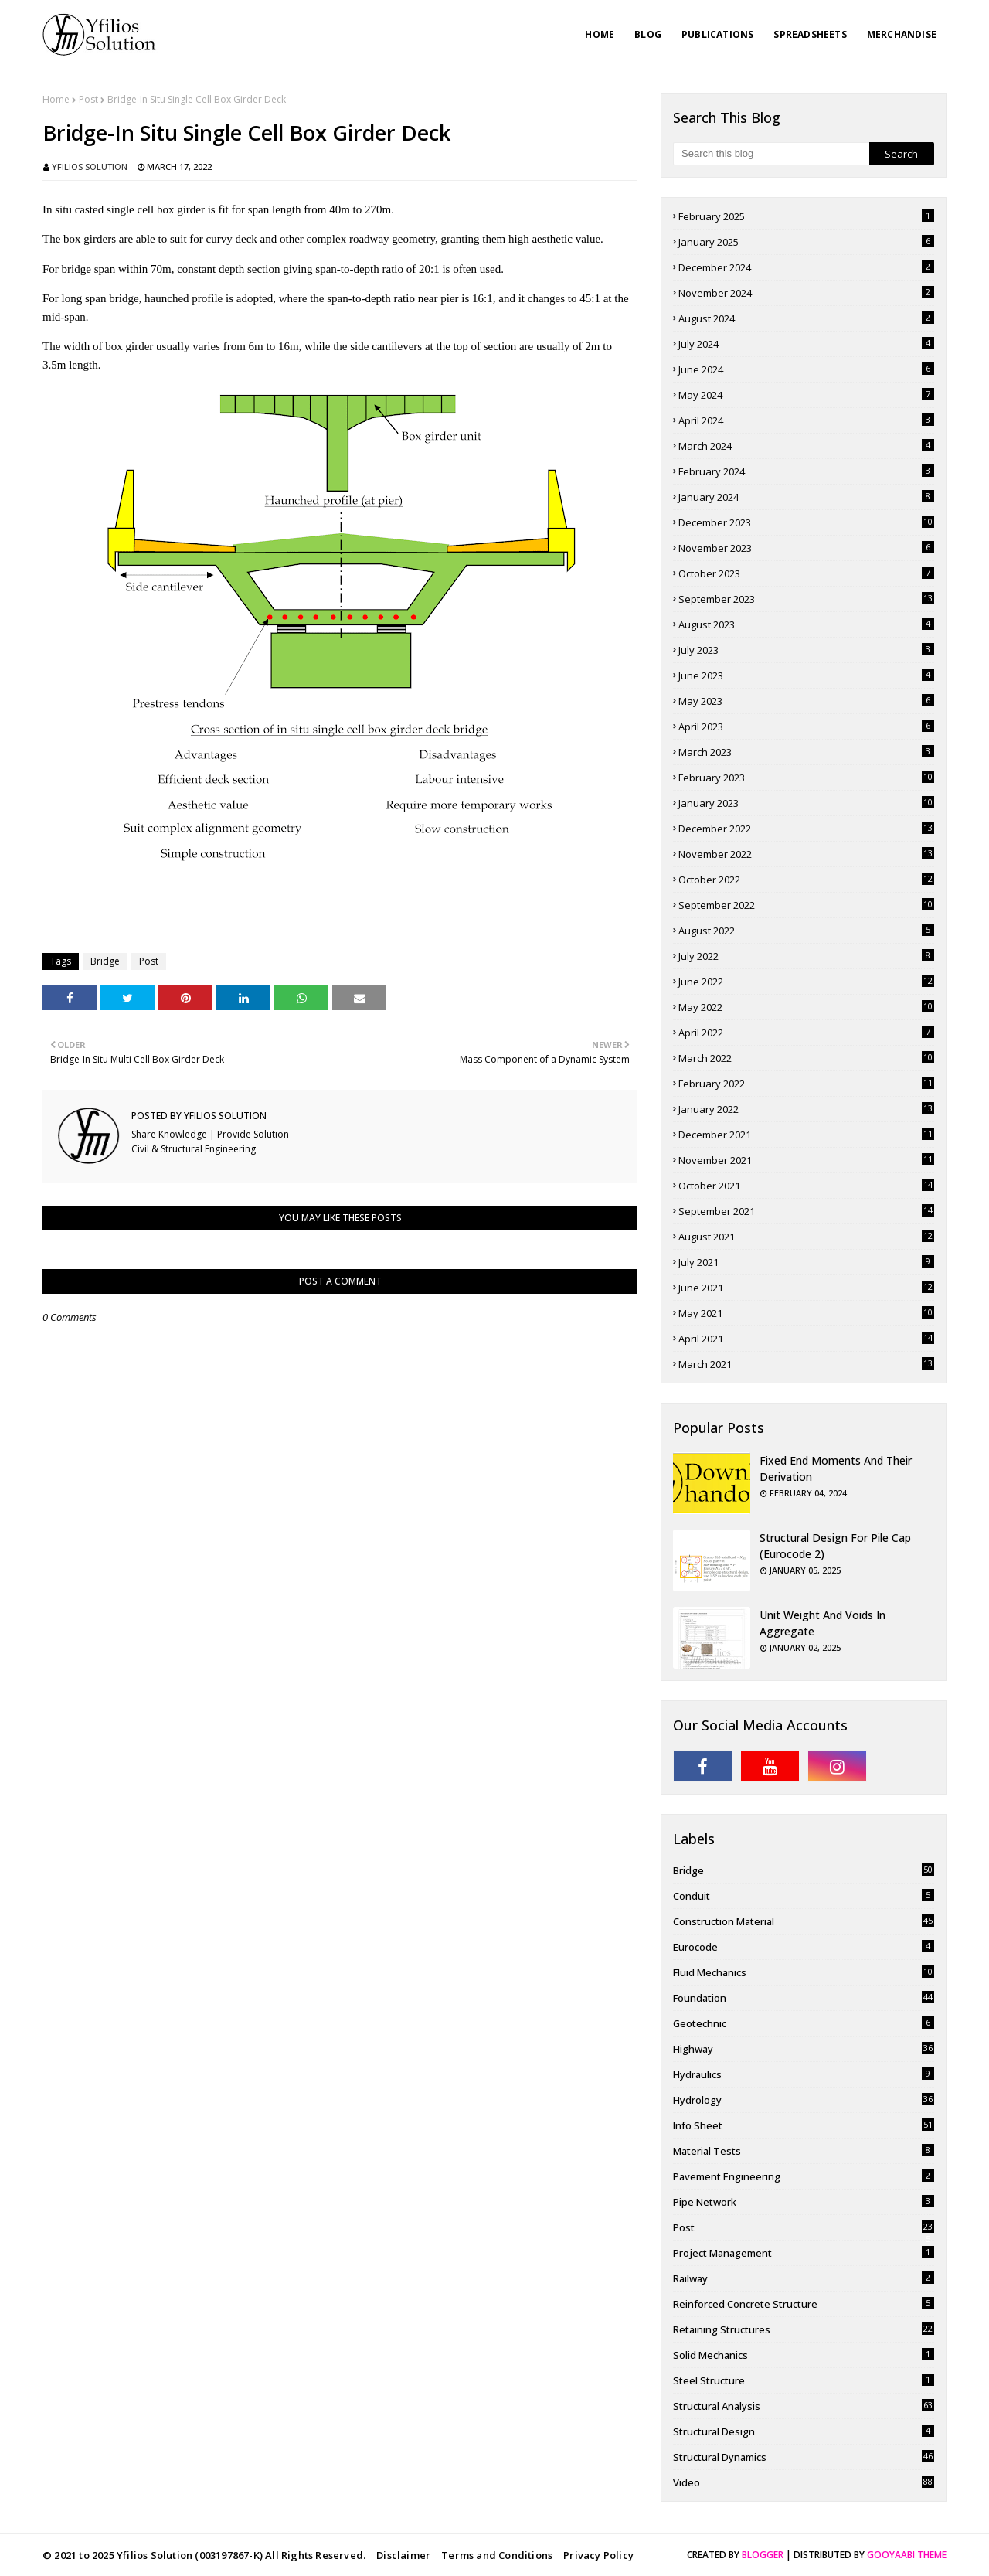 This screenshot has height=2576, width=989. Describe the element at coordinates (803, 1921) in the screenshot. I see `Construction Material` at that location.